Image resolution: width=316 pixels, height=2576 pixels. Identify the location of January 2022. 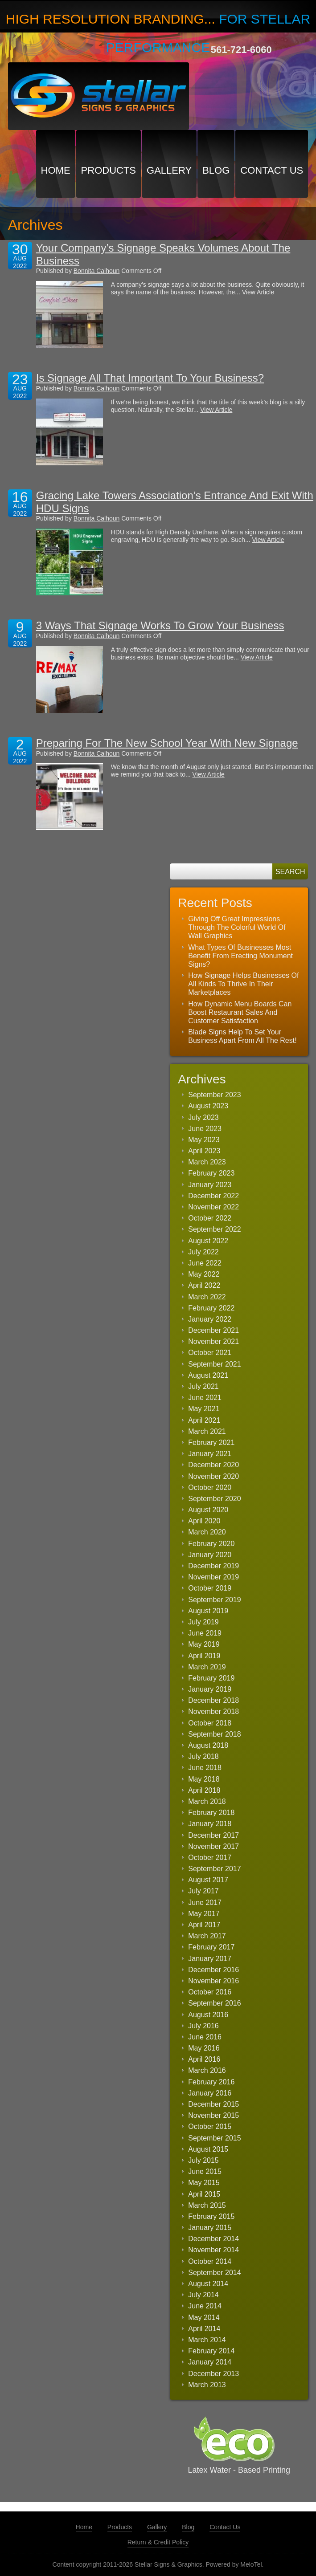
(209, 1319).